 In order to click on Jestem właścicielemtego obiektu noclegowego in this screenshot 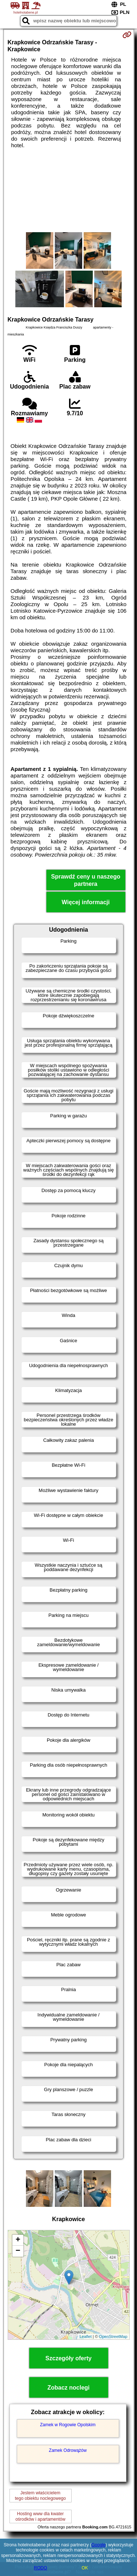, I will do `click(40, 2495)`.